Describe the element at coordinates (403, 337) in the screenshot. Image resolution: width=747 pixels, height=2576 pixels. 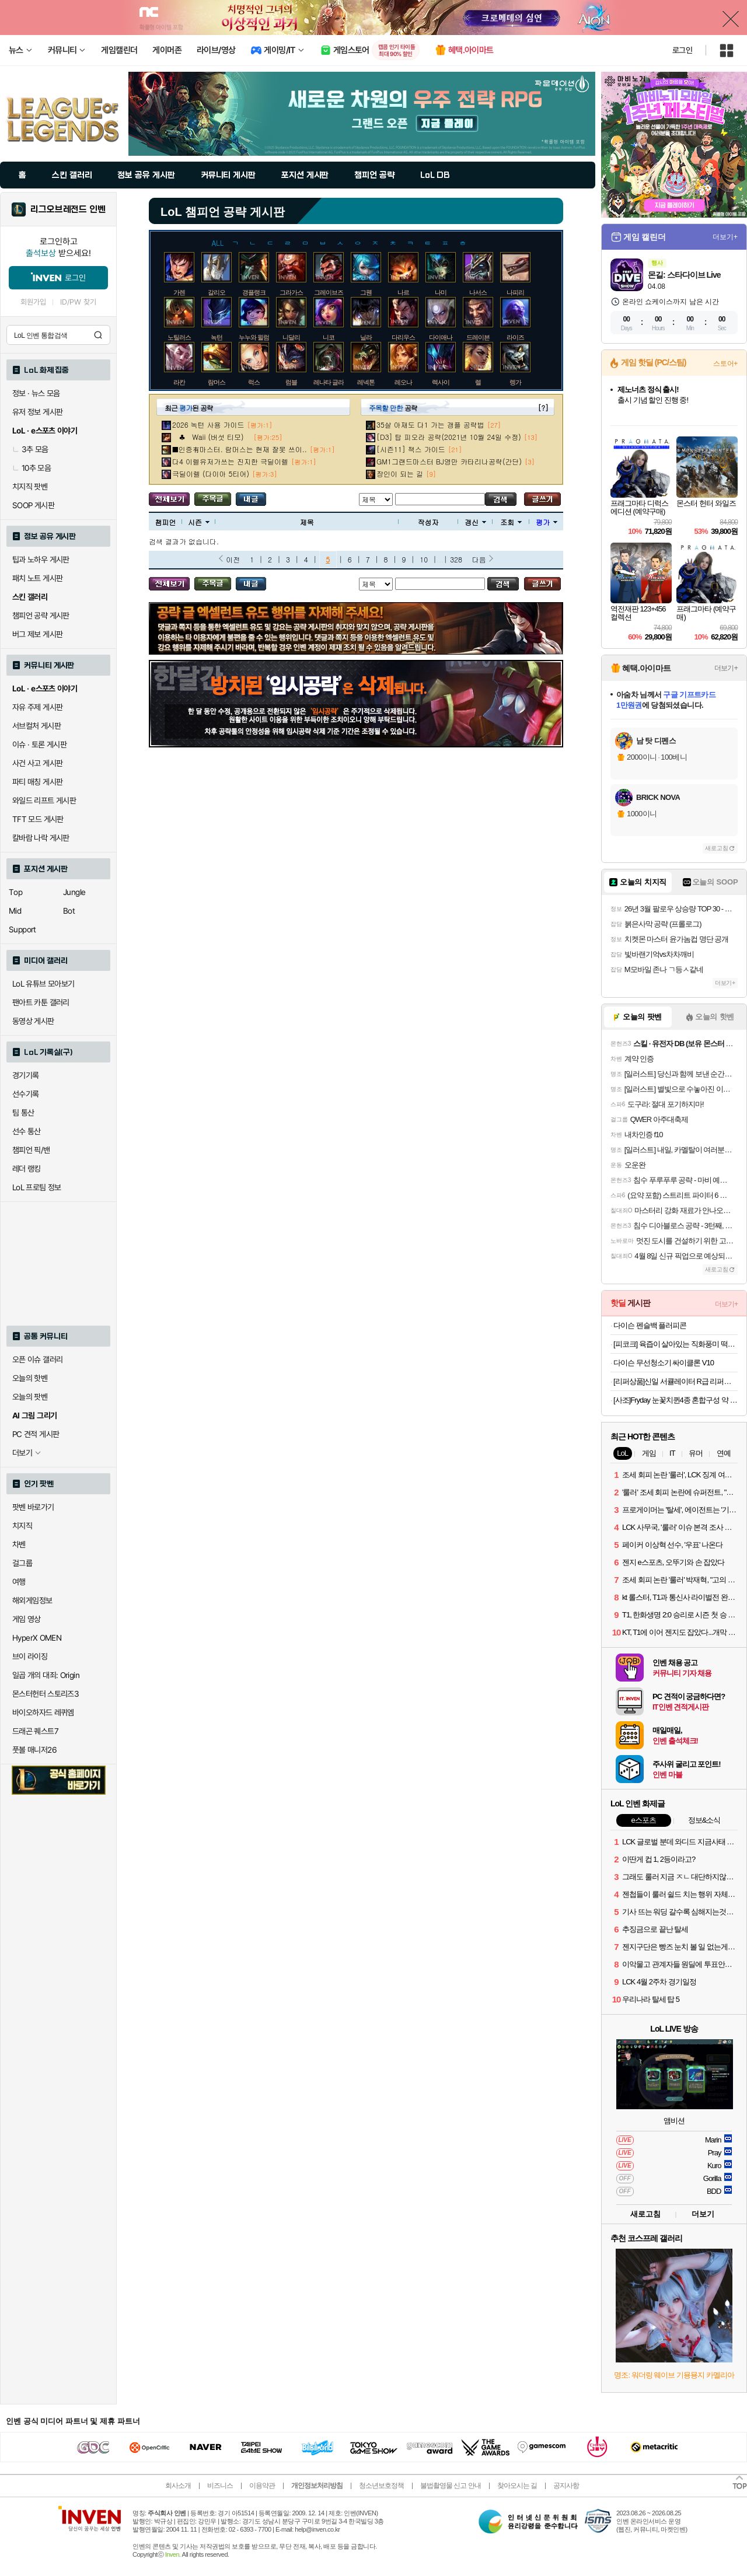
I see `다리우스` at that location.